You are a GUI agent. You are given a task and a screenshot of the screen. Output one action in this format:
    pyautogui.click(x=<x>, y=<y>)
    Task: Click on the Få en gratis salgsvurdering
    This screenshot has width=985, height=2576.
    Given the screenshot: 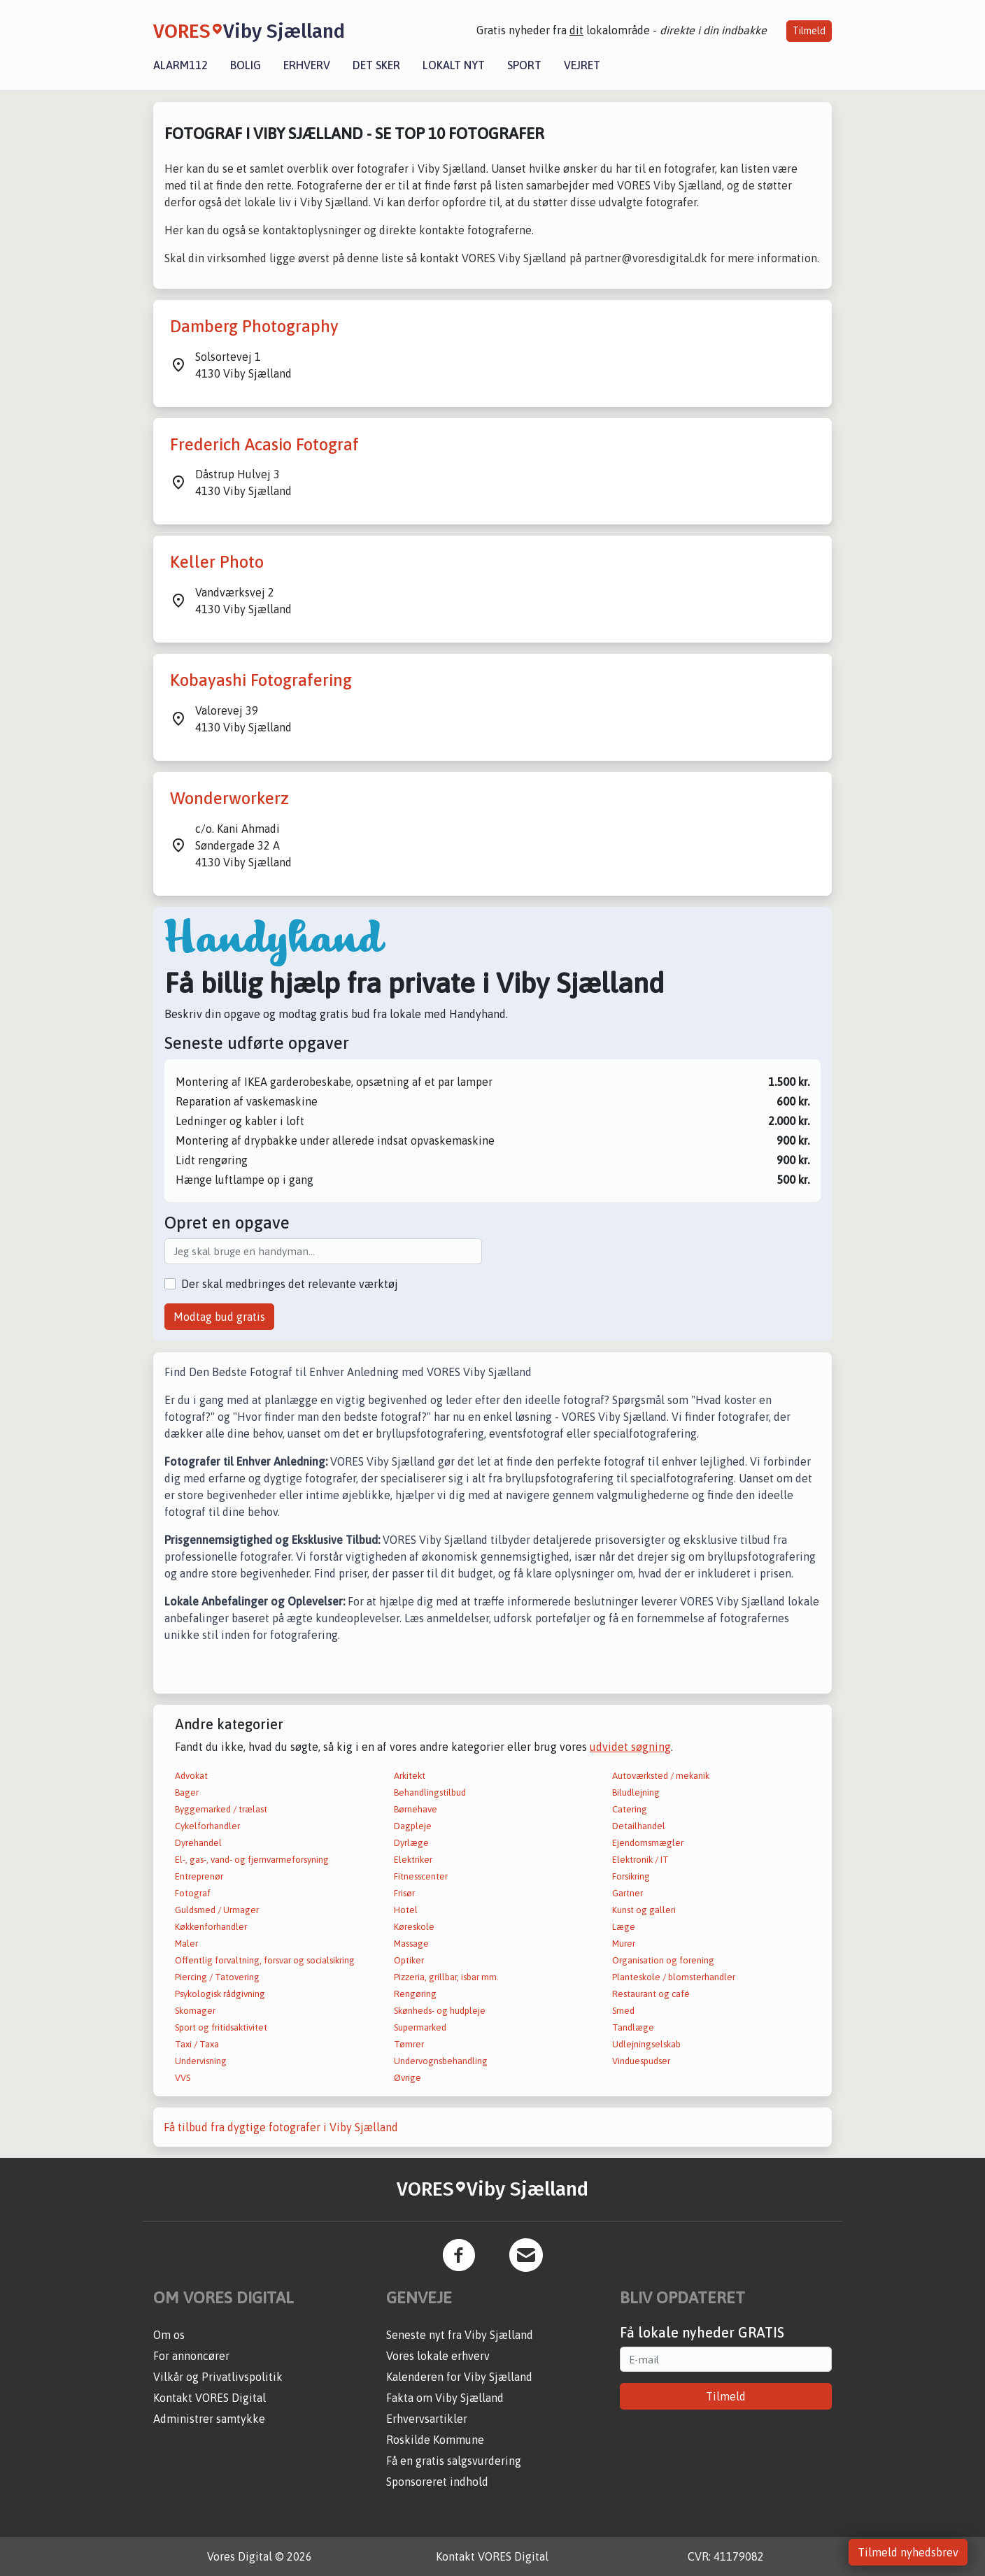 What is the action you would take?
    pyautogui.click(x=453, y=2460)
    